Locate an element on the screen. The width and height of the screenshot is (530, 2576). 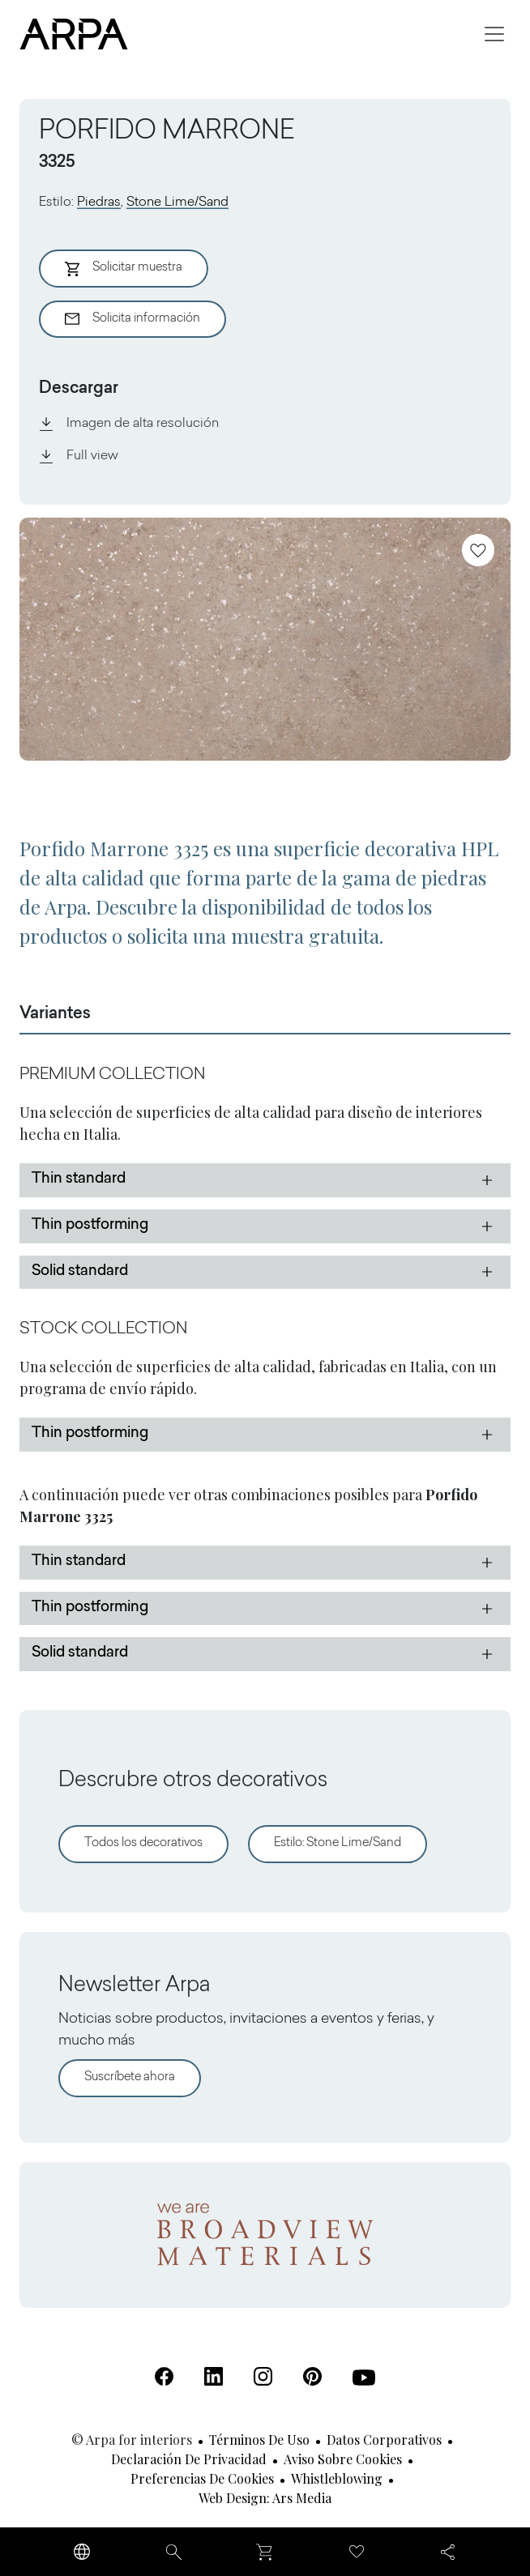
Declaración de privacidad is located at coordinates (189, 2458).